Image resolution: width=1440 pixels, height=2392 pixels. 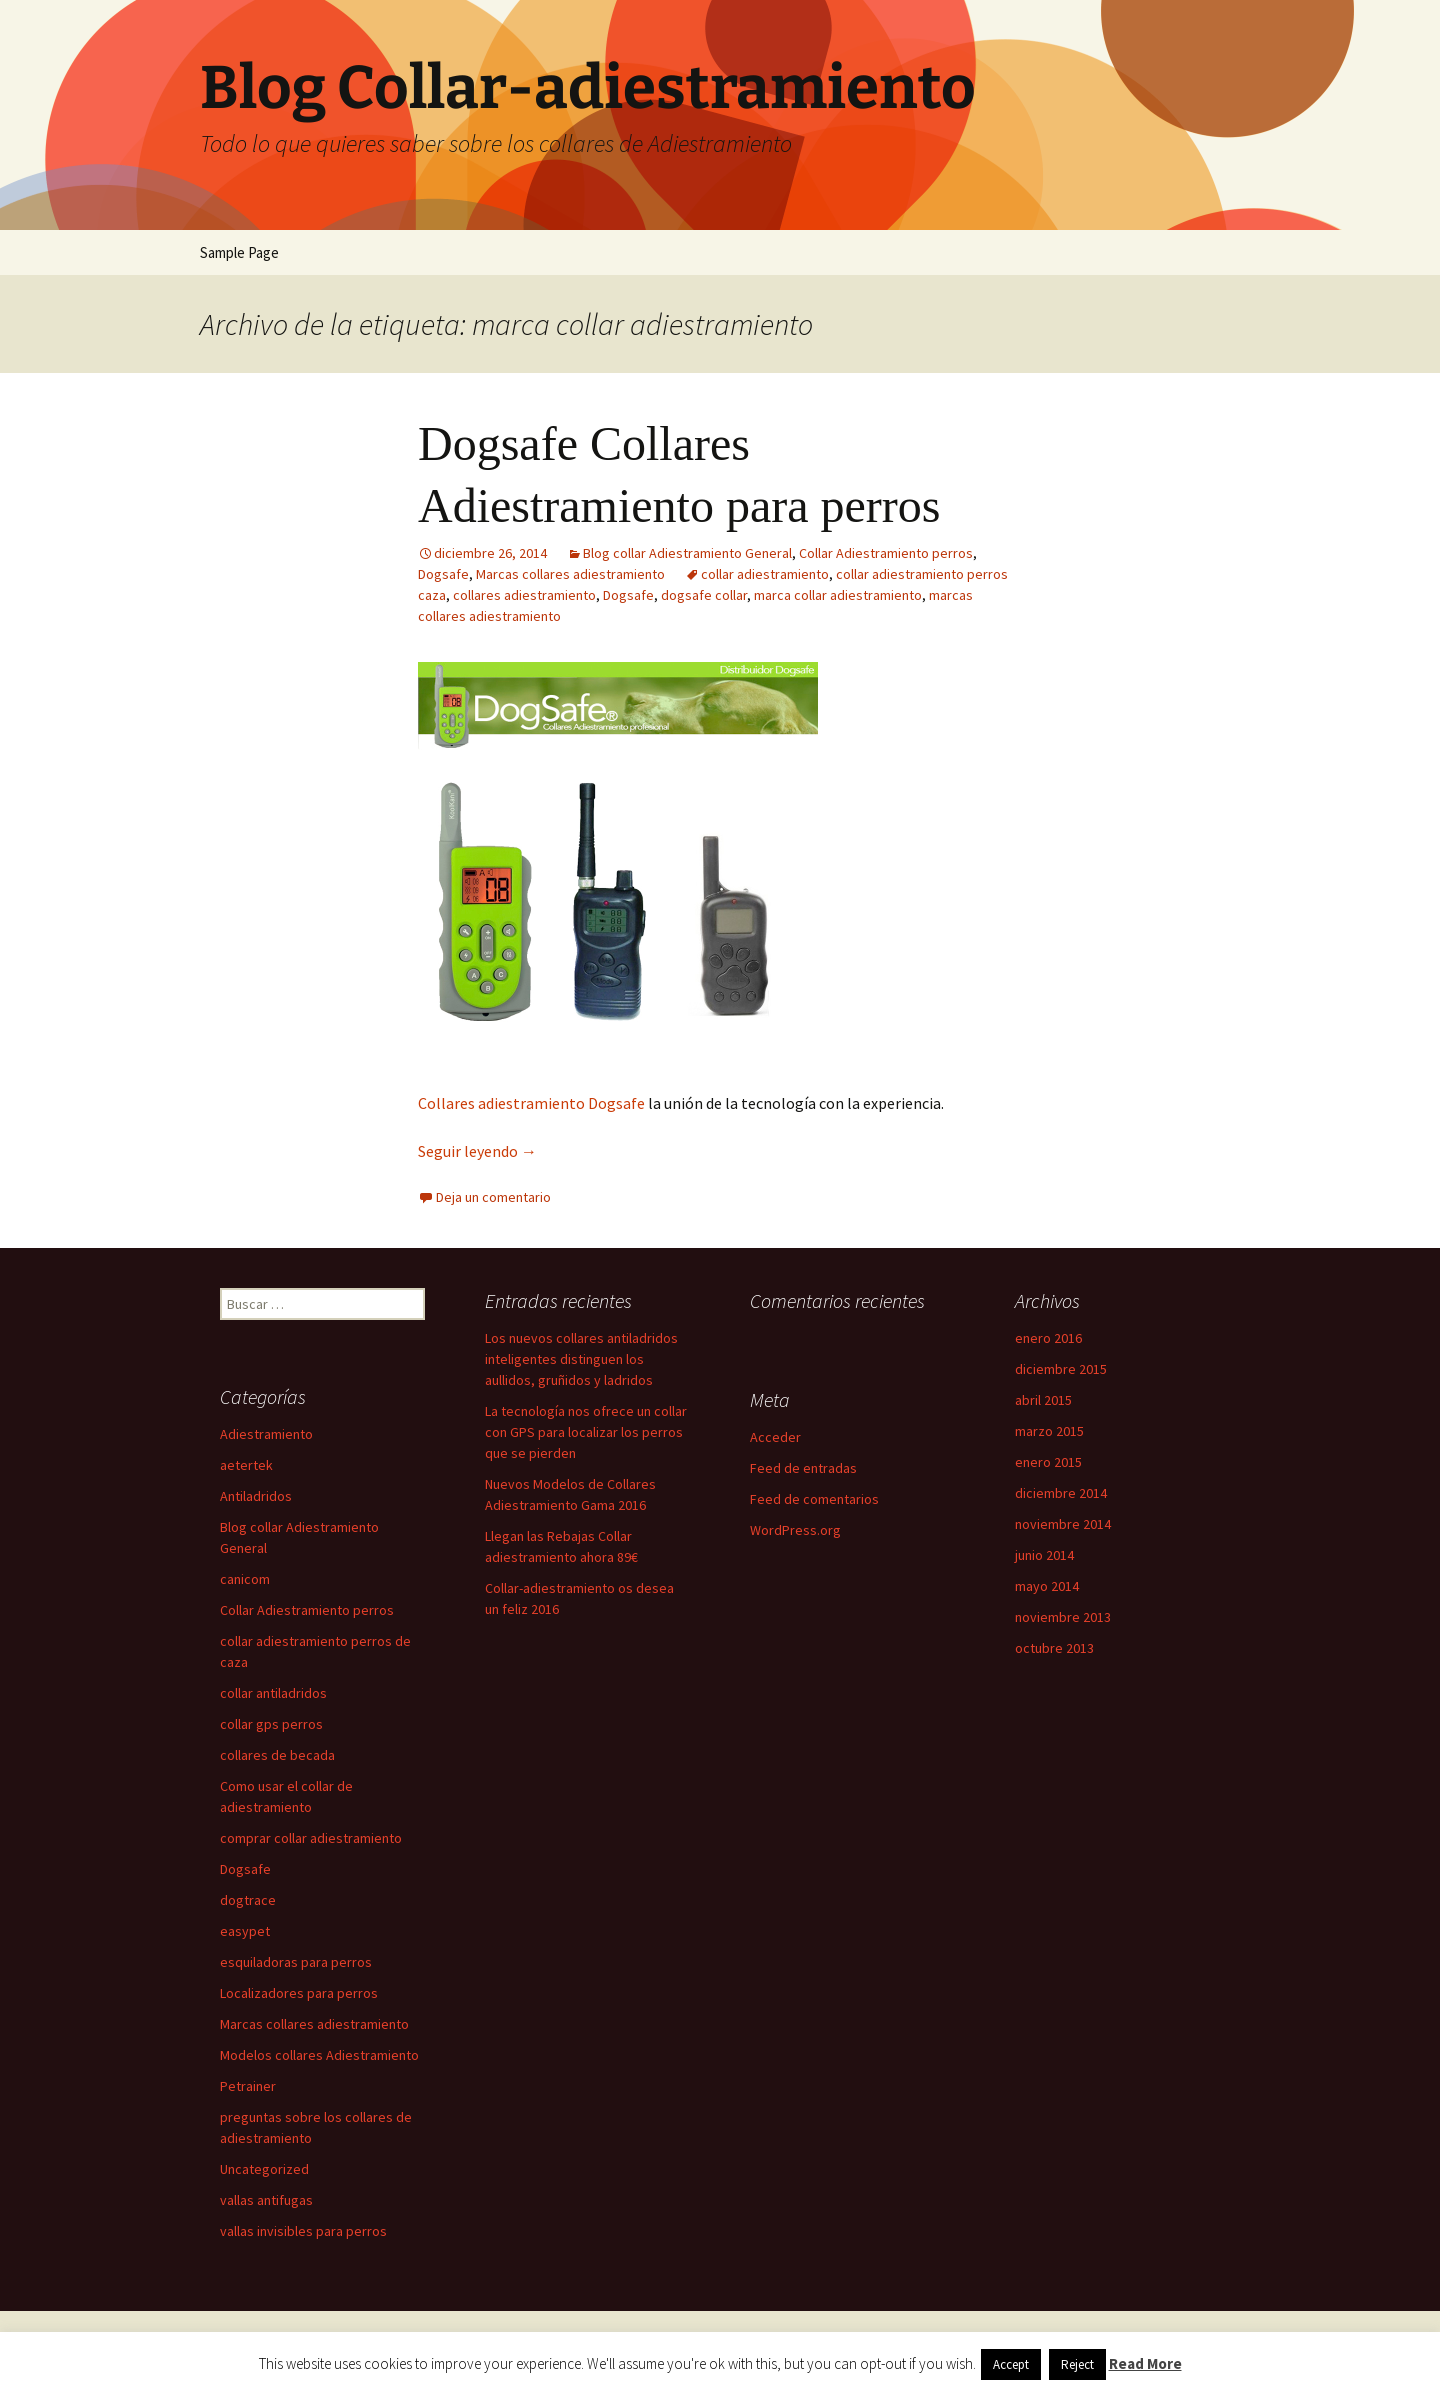 I want to click on Reject [button], so click(x=1077, y=2364).